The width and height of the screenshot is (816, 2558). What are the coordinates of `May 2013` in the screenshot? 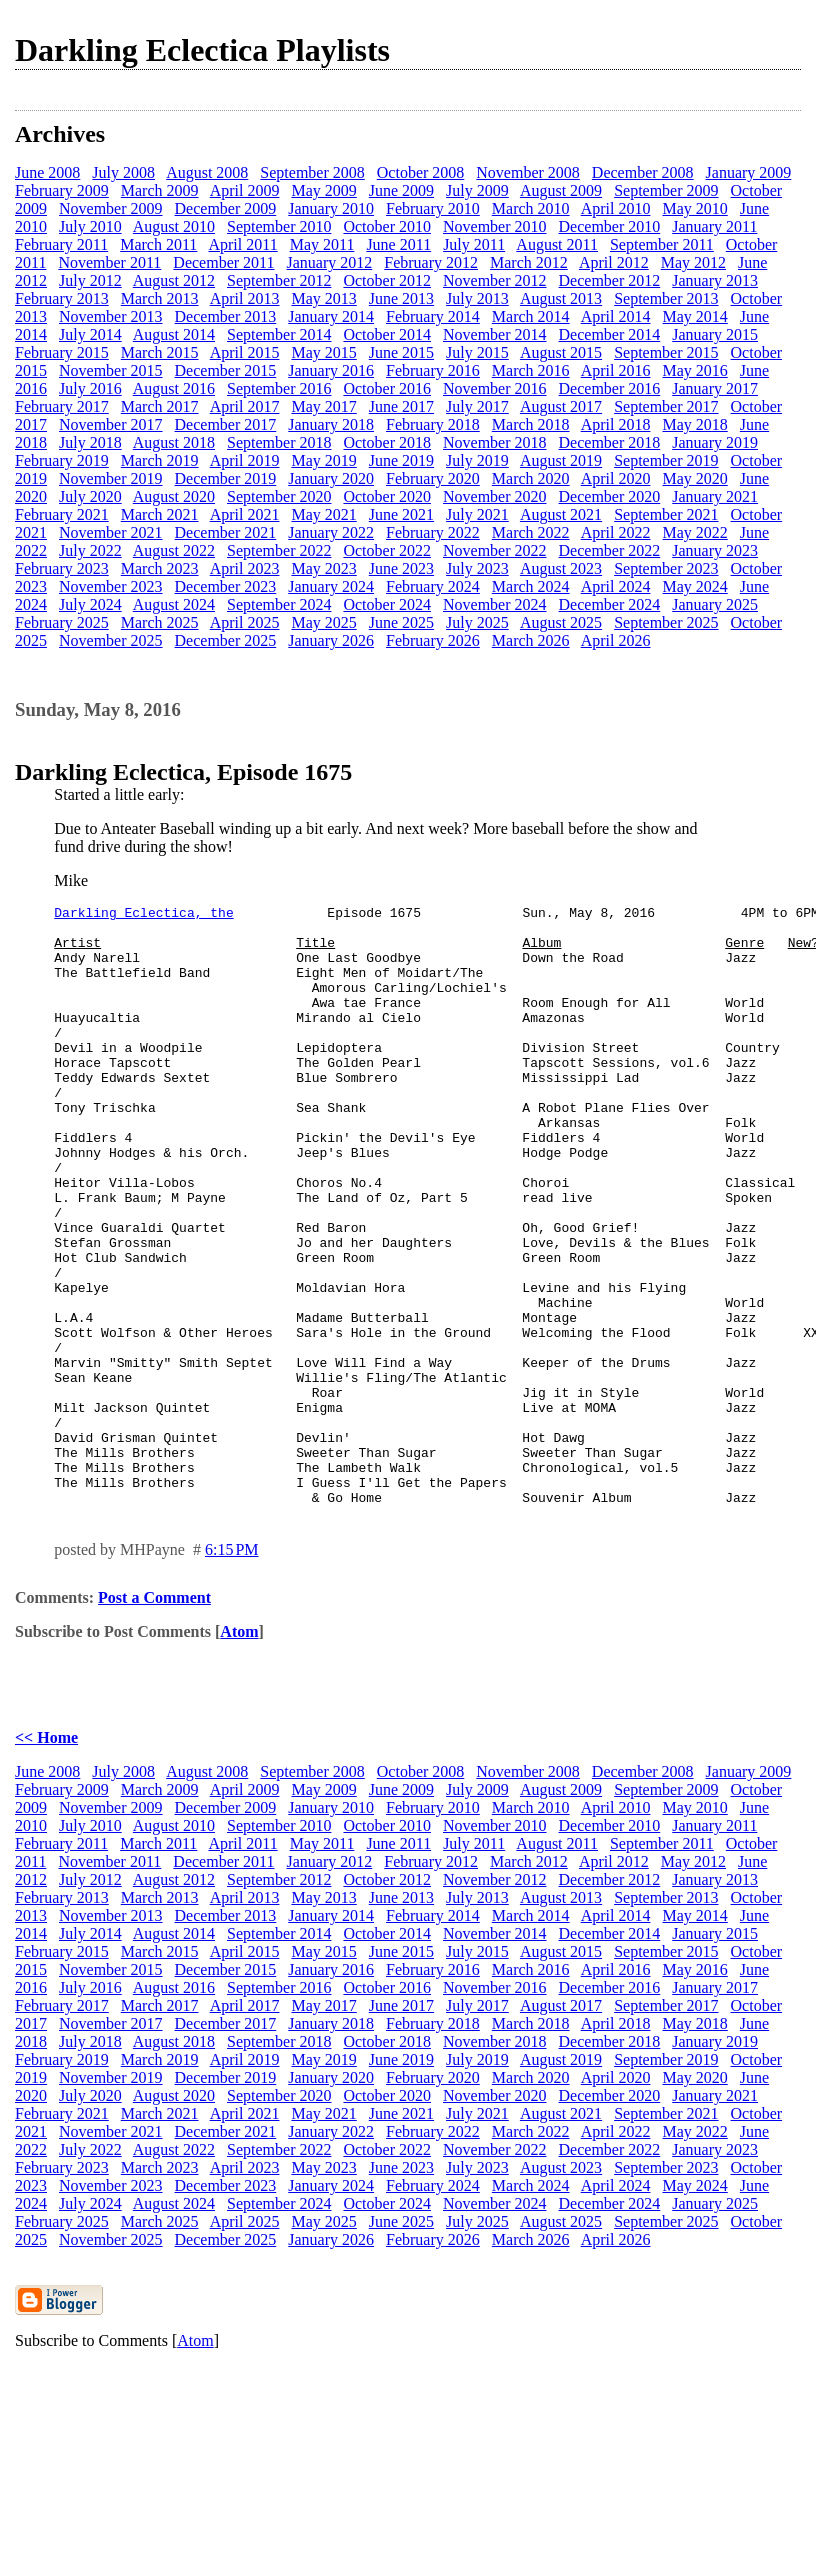 It's located at (323, 298).